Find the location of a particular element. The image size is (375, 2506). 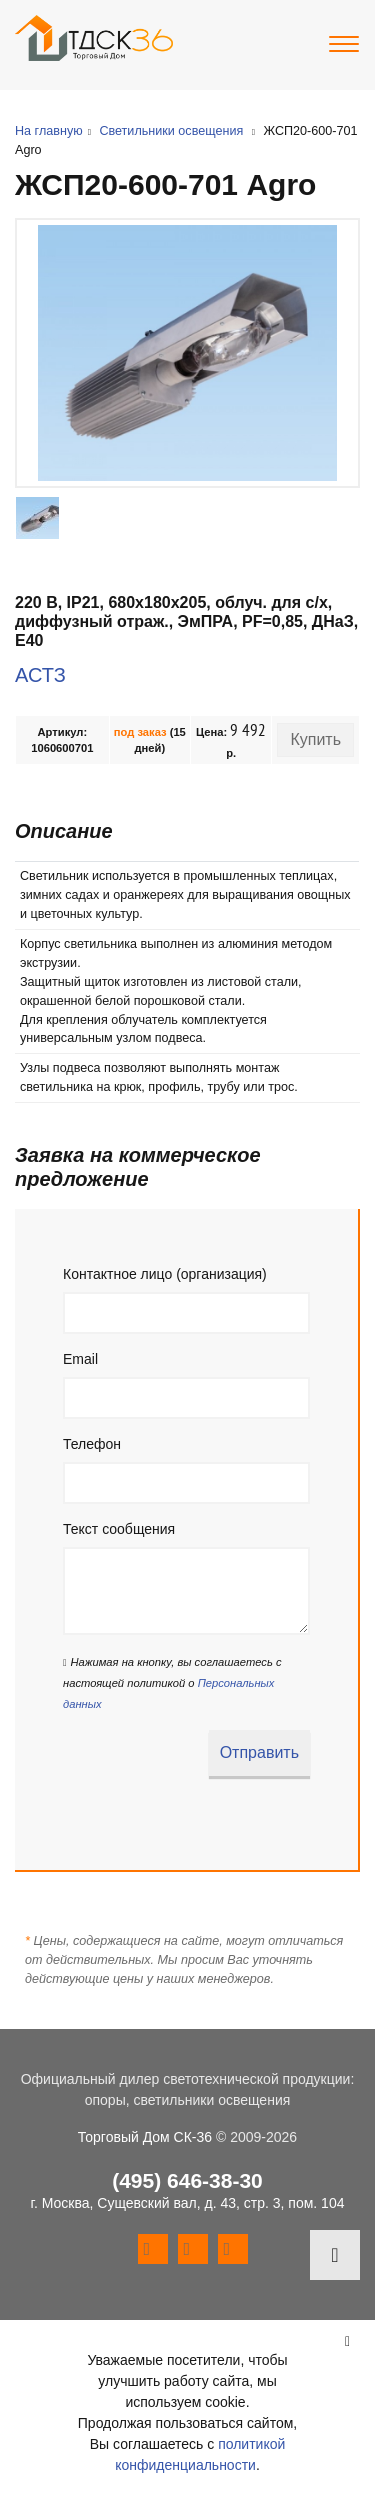

Купить is located at coordinates (315, 739).